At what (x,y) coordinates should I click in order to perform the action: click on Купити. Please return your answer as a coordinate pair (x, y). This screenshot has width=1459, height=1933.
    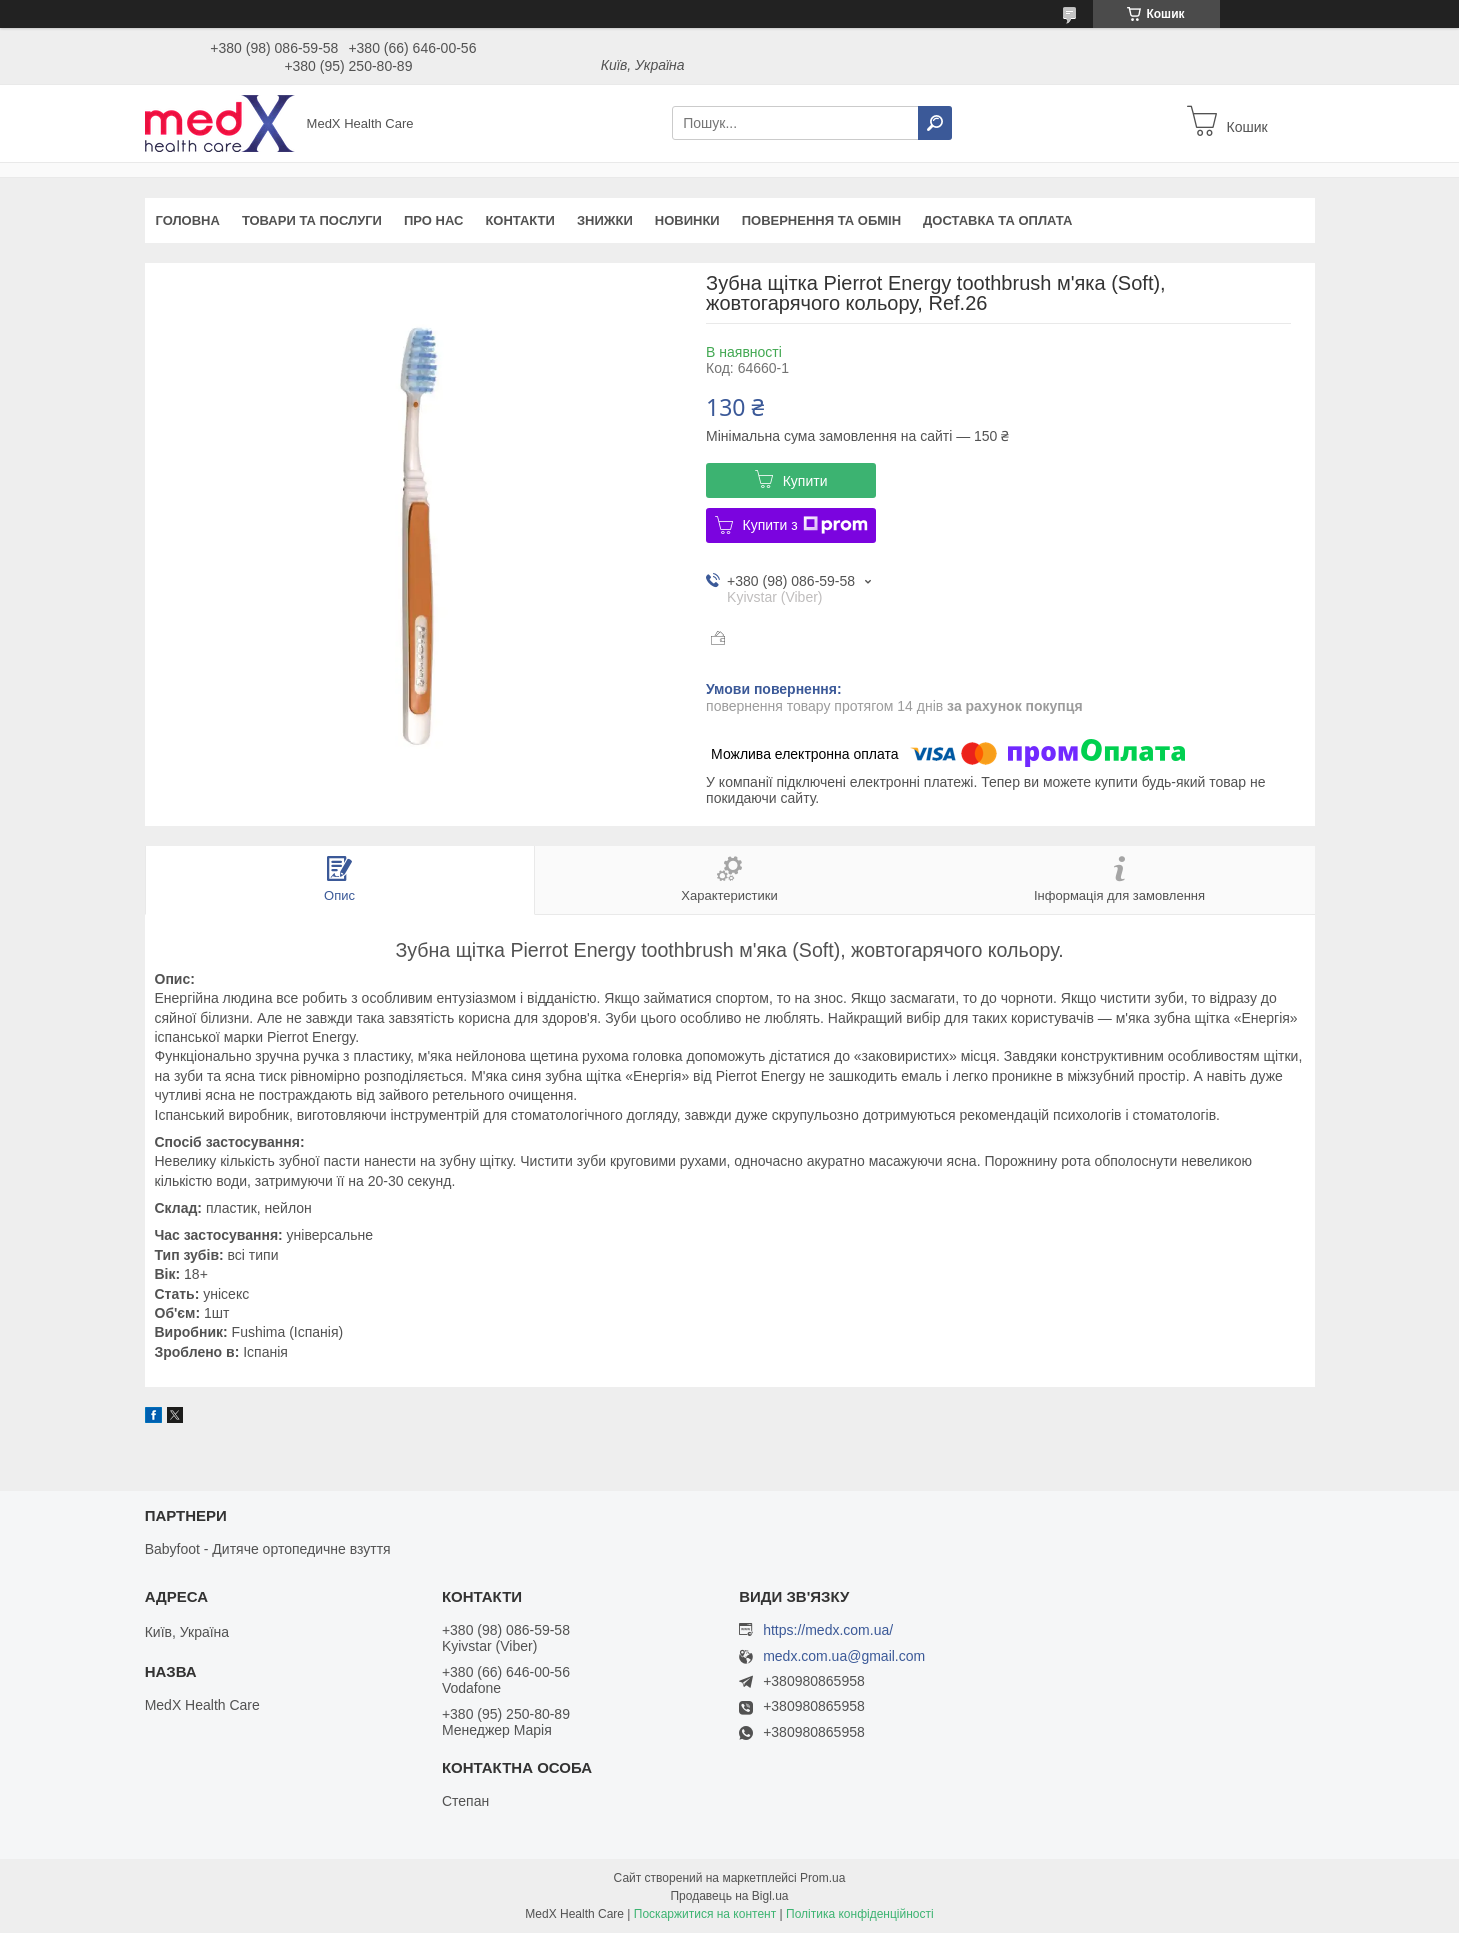
    Looking at the image, I should click on (805, 481).